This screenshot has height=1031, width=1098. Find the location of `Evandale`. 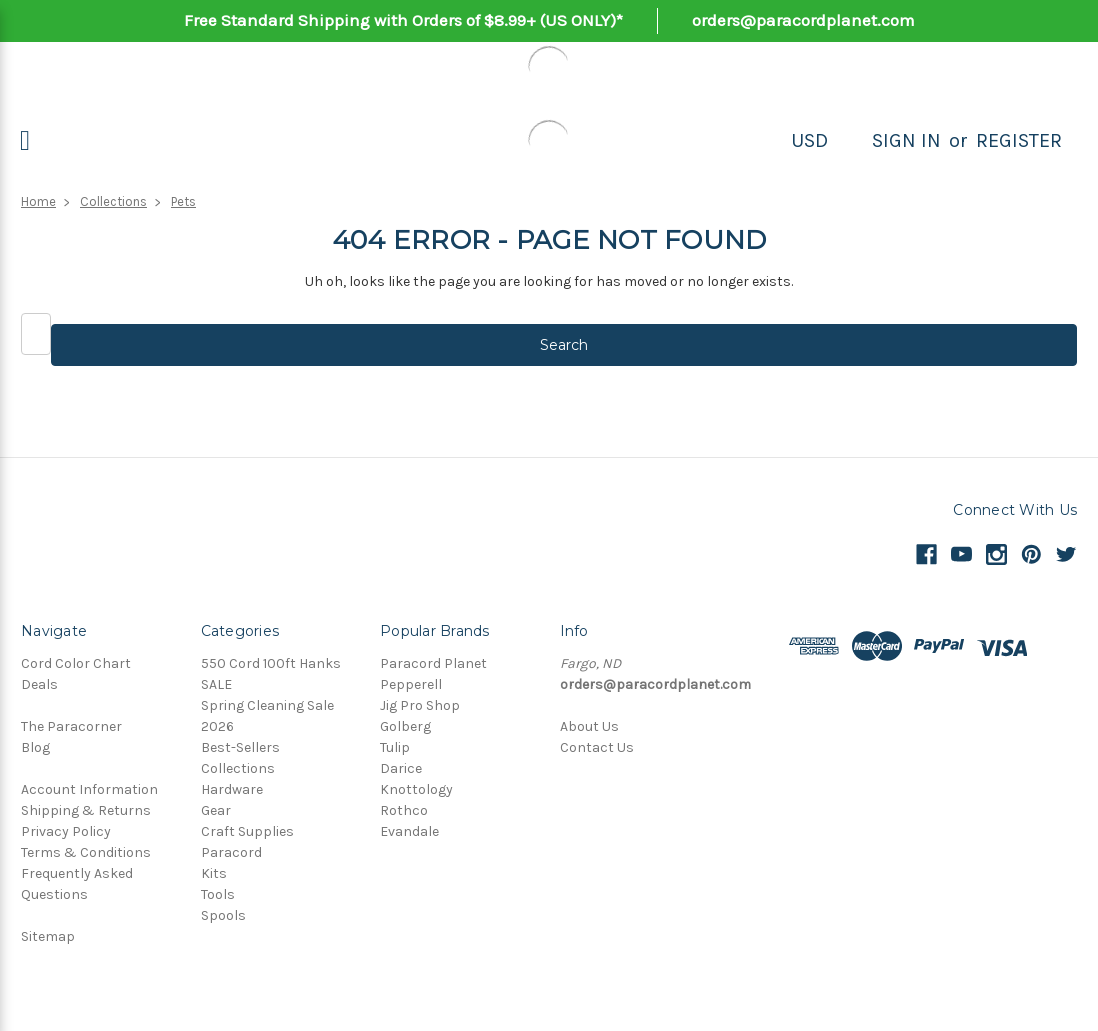

Evandale is located at coordinates (409, 831).